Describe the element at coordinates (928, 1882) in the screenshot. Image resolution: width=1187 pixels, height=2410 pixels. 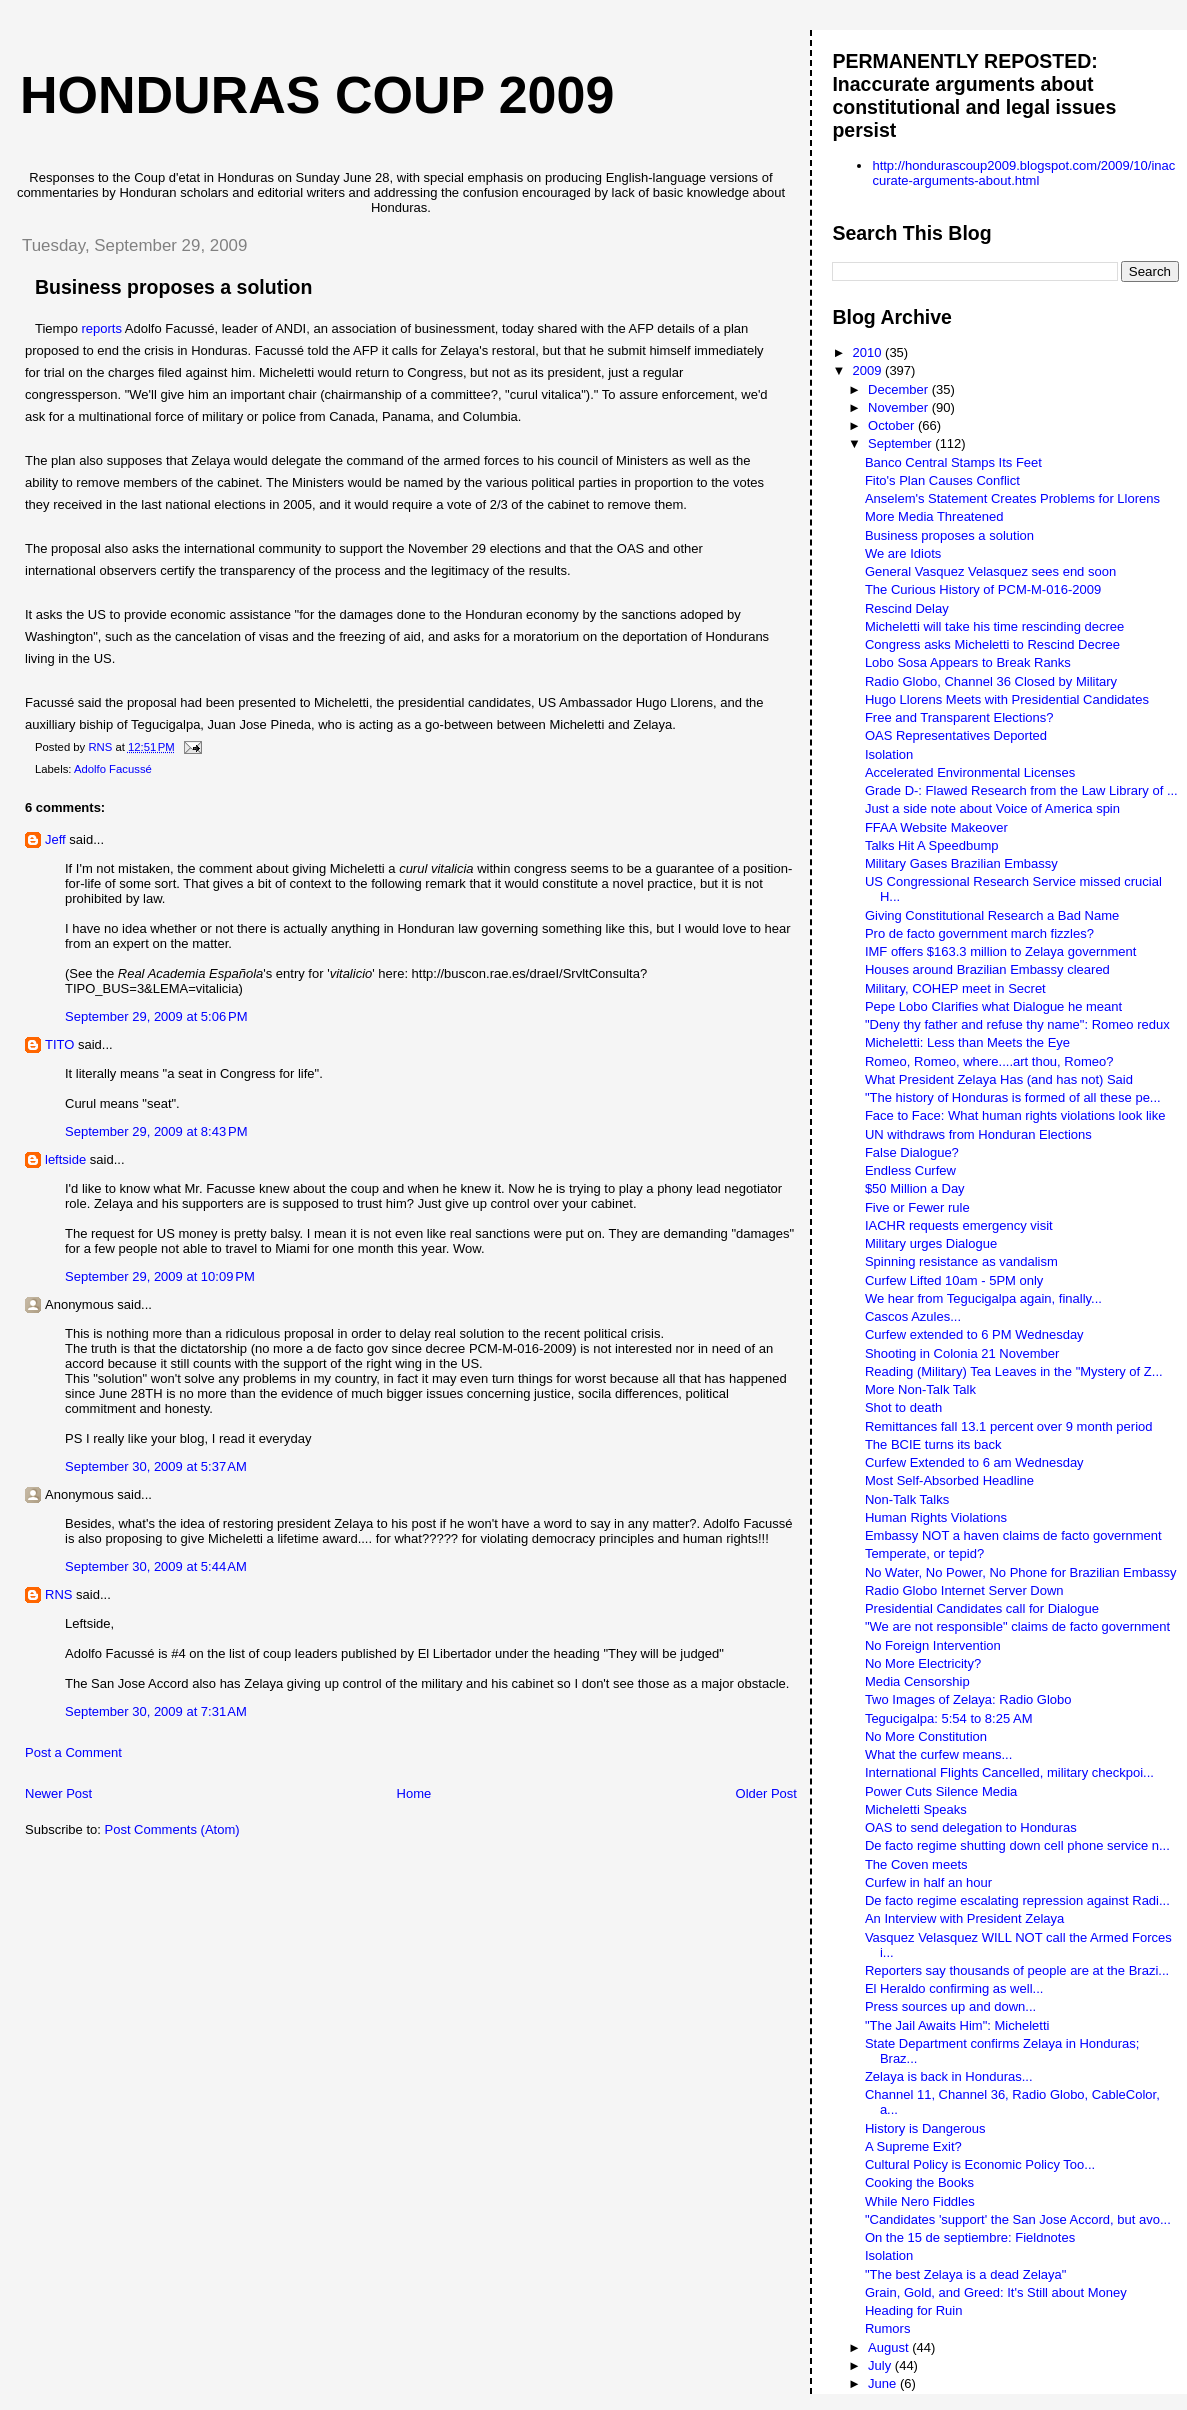
I see `Curfew in half an hour` at that location.